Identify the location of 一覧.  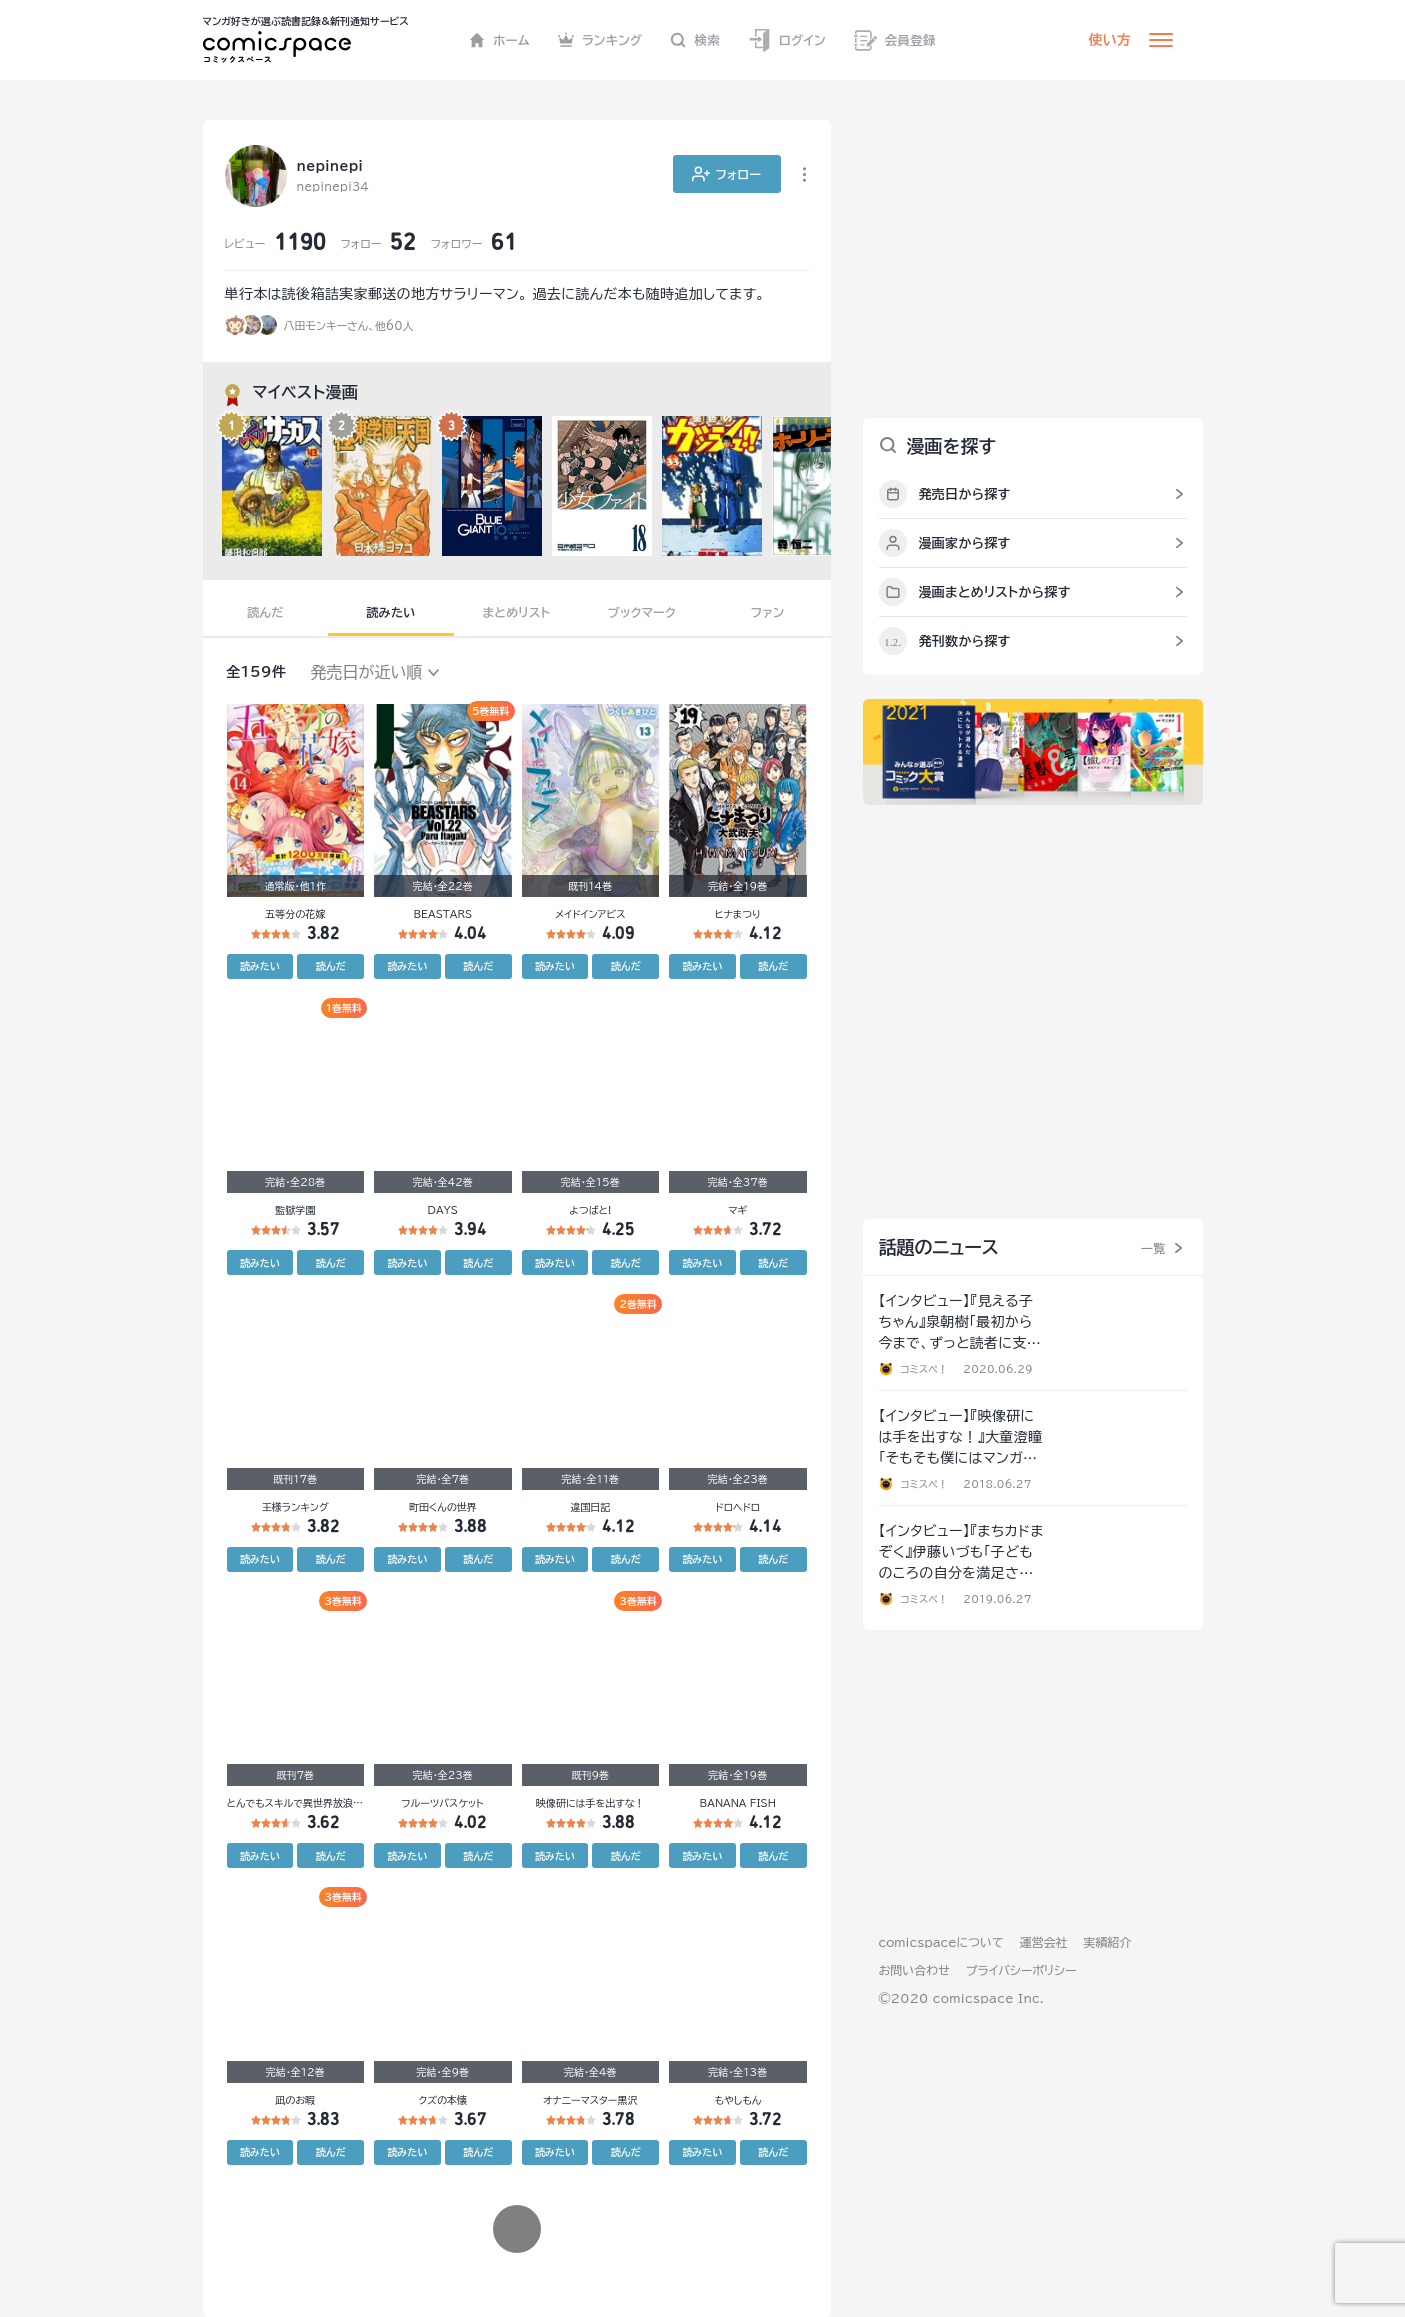
(1153, 1248).